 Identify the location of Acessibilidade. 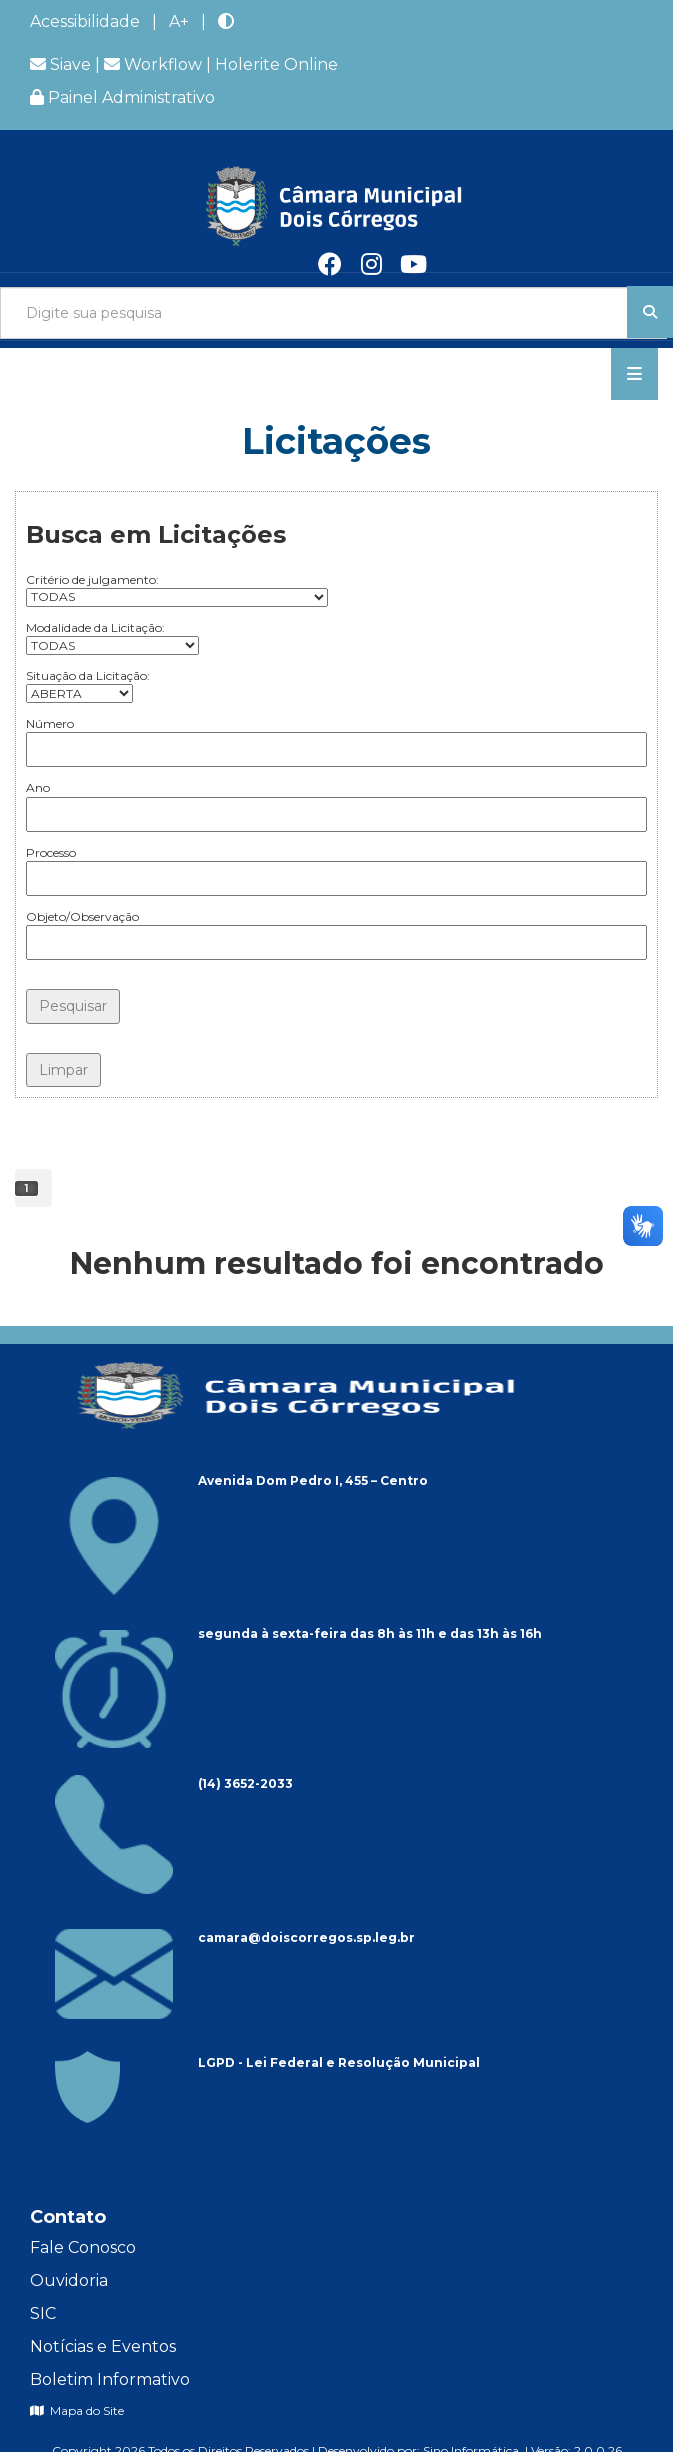
(85, 21).